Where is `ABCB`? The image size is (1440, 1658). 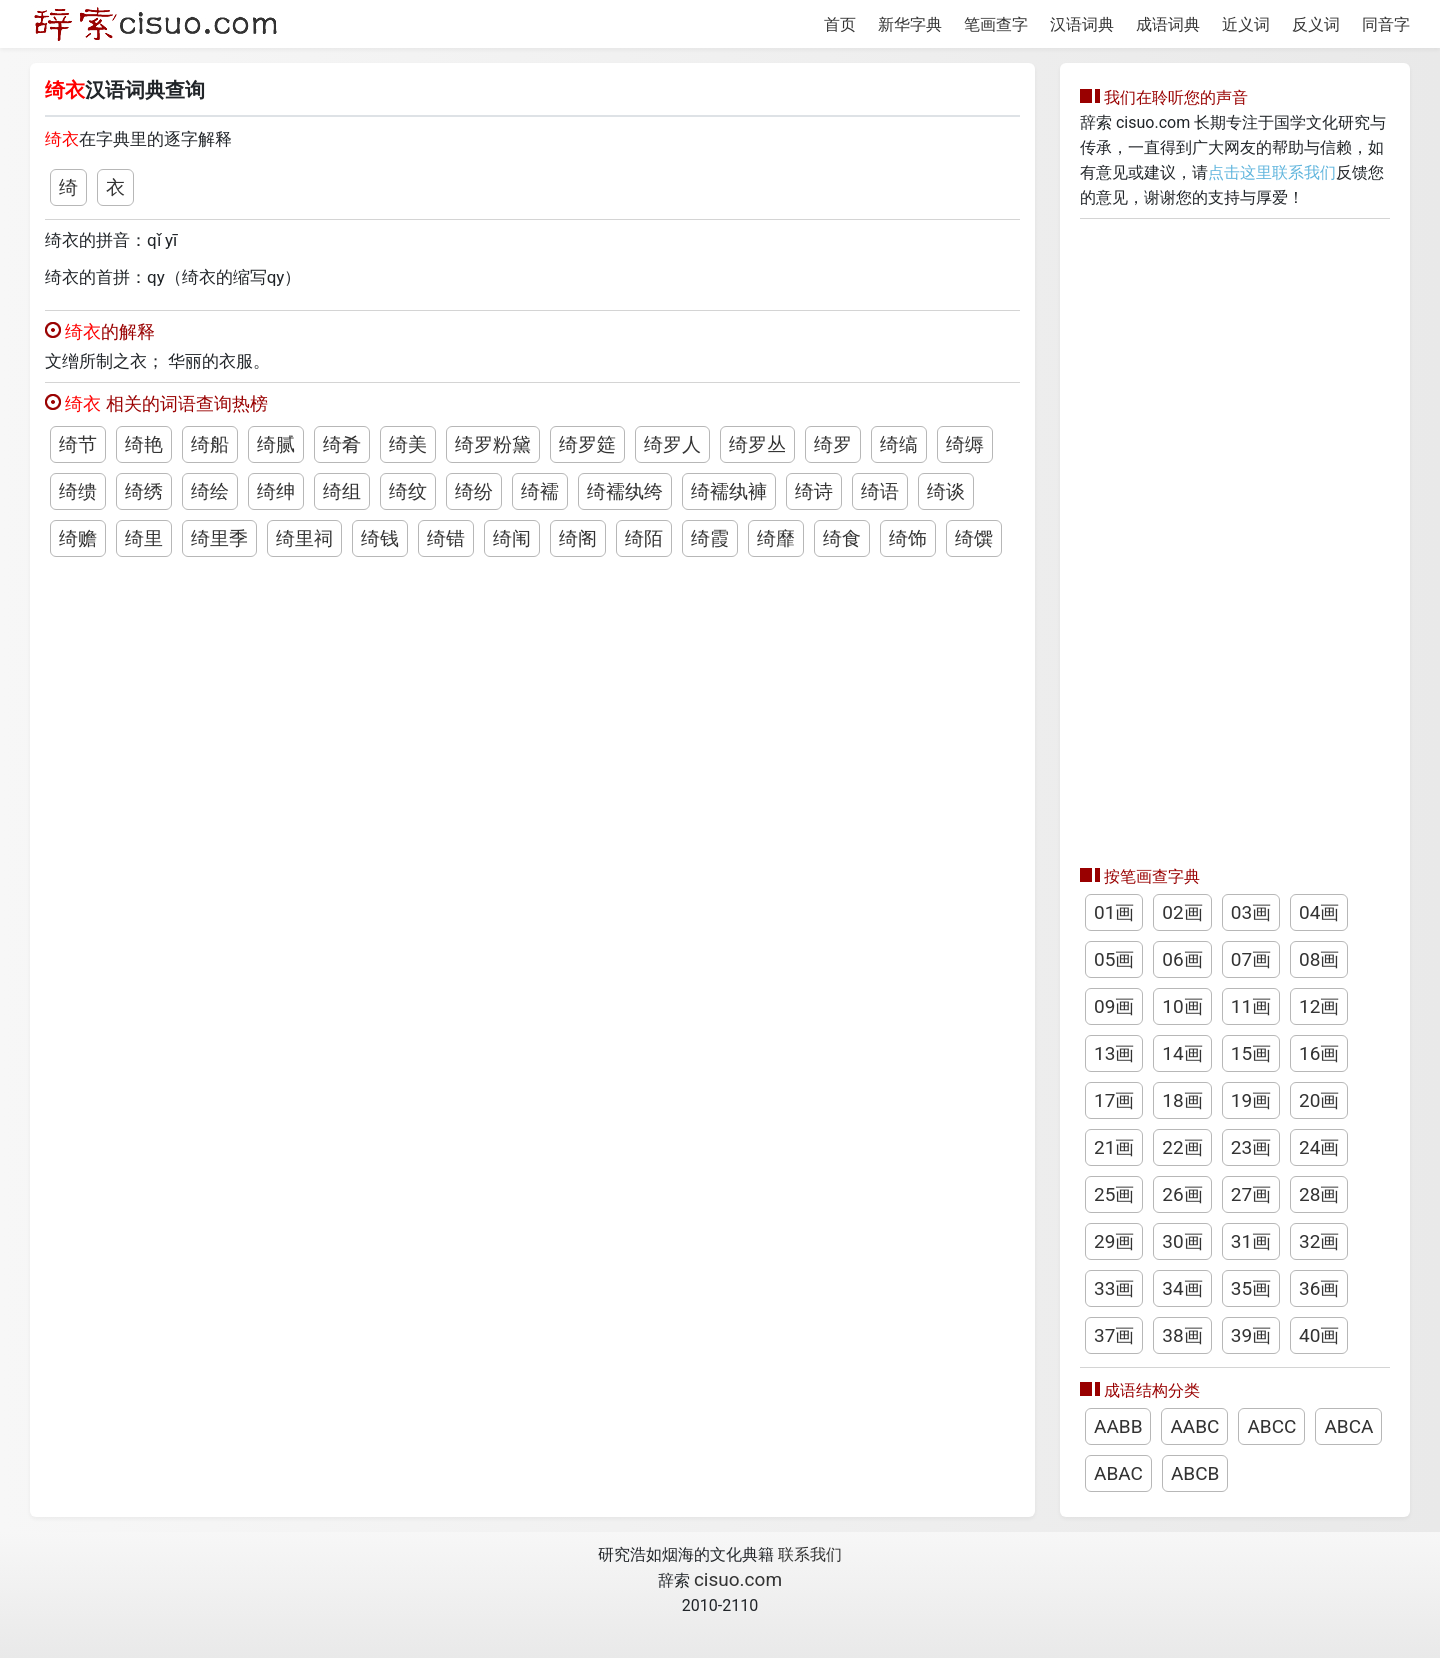
ABCB is located at coordinates (1195, 1473).